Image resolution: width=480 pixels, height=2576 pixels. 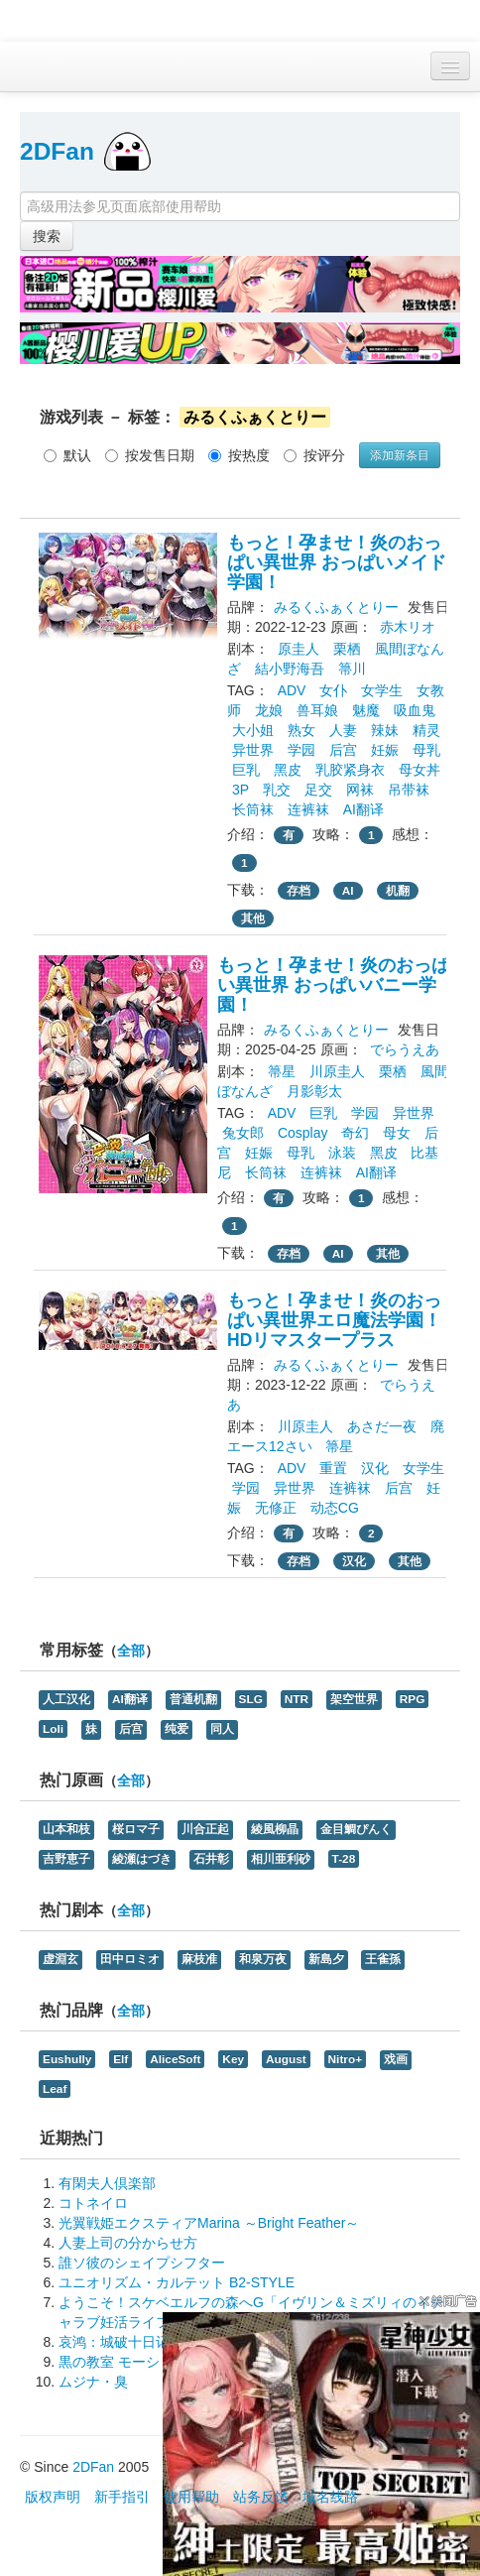 I want to click on AI, so click(x=348, y=891).